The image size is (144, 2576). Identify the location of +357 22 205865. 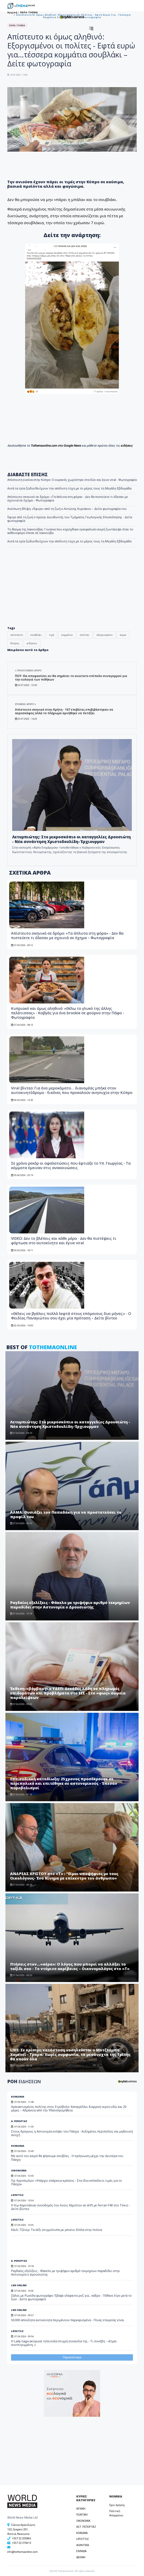
(21, 2538).